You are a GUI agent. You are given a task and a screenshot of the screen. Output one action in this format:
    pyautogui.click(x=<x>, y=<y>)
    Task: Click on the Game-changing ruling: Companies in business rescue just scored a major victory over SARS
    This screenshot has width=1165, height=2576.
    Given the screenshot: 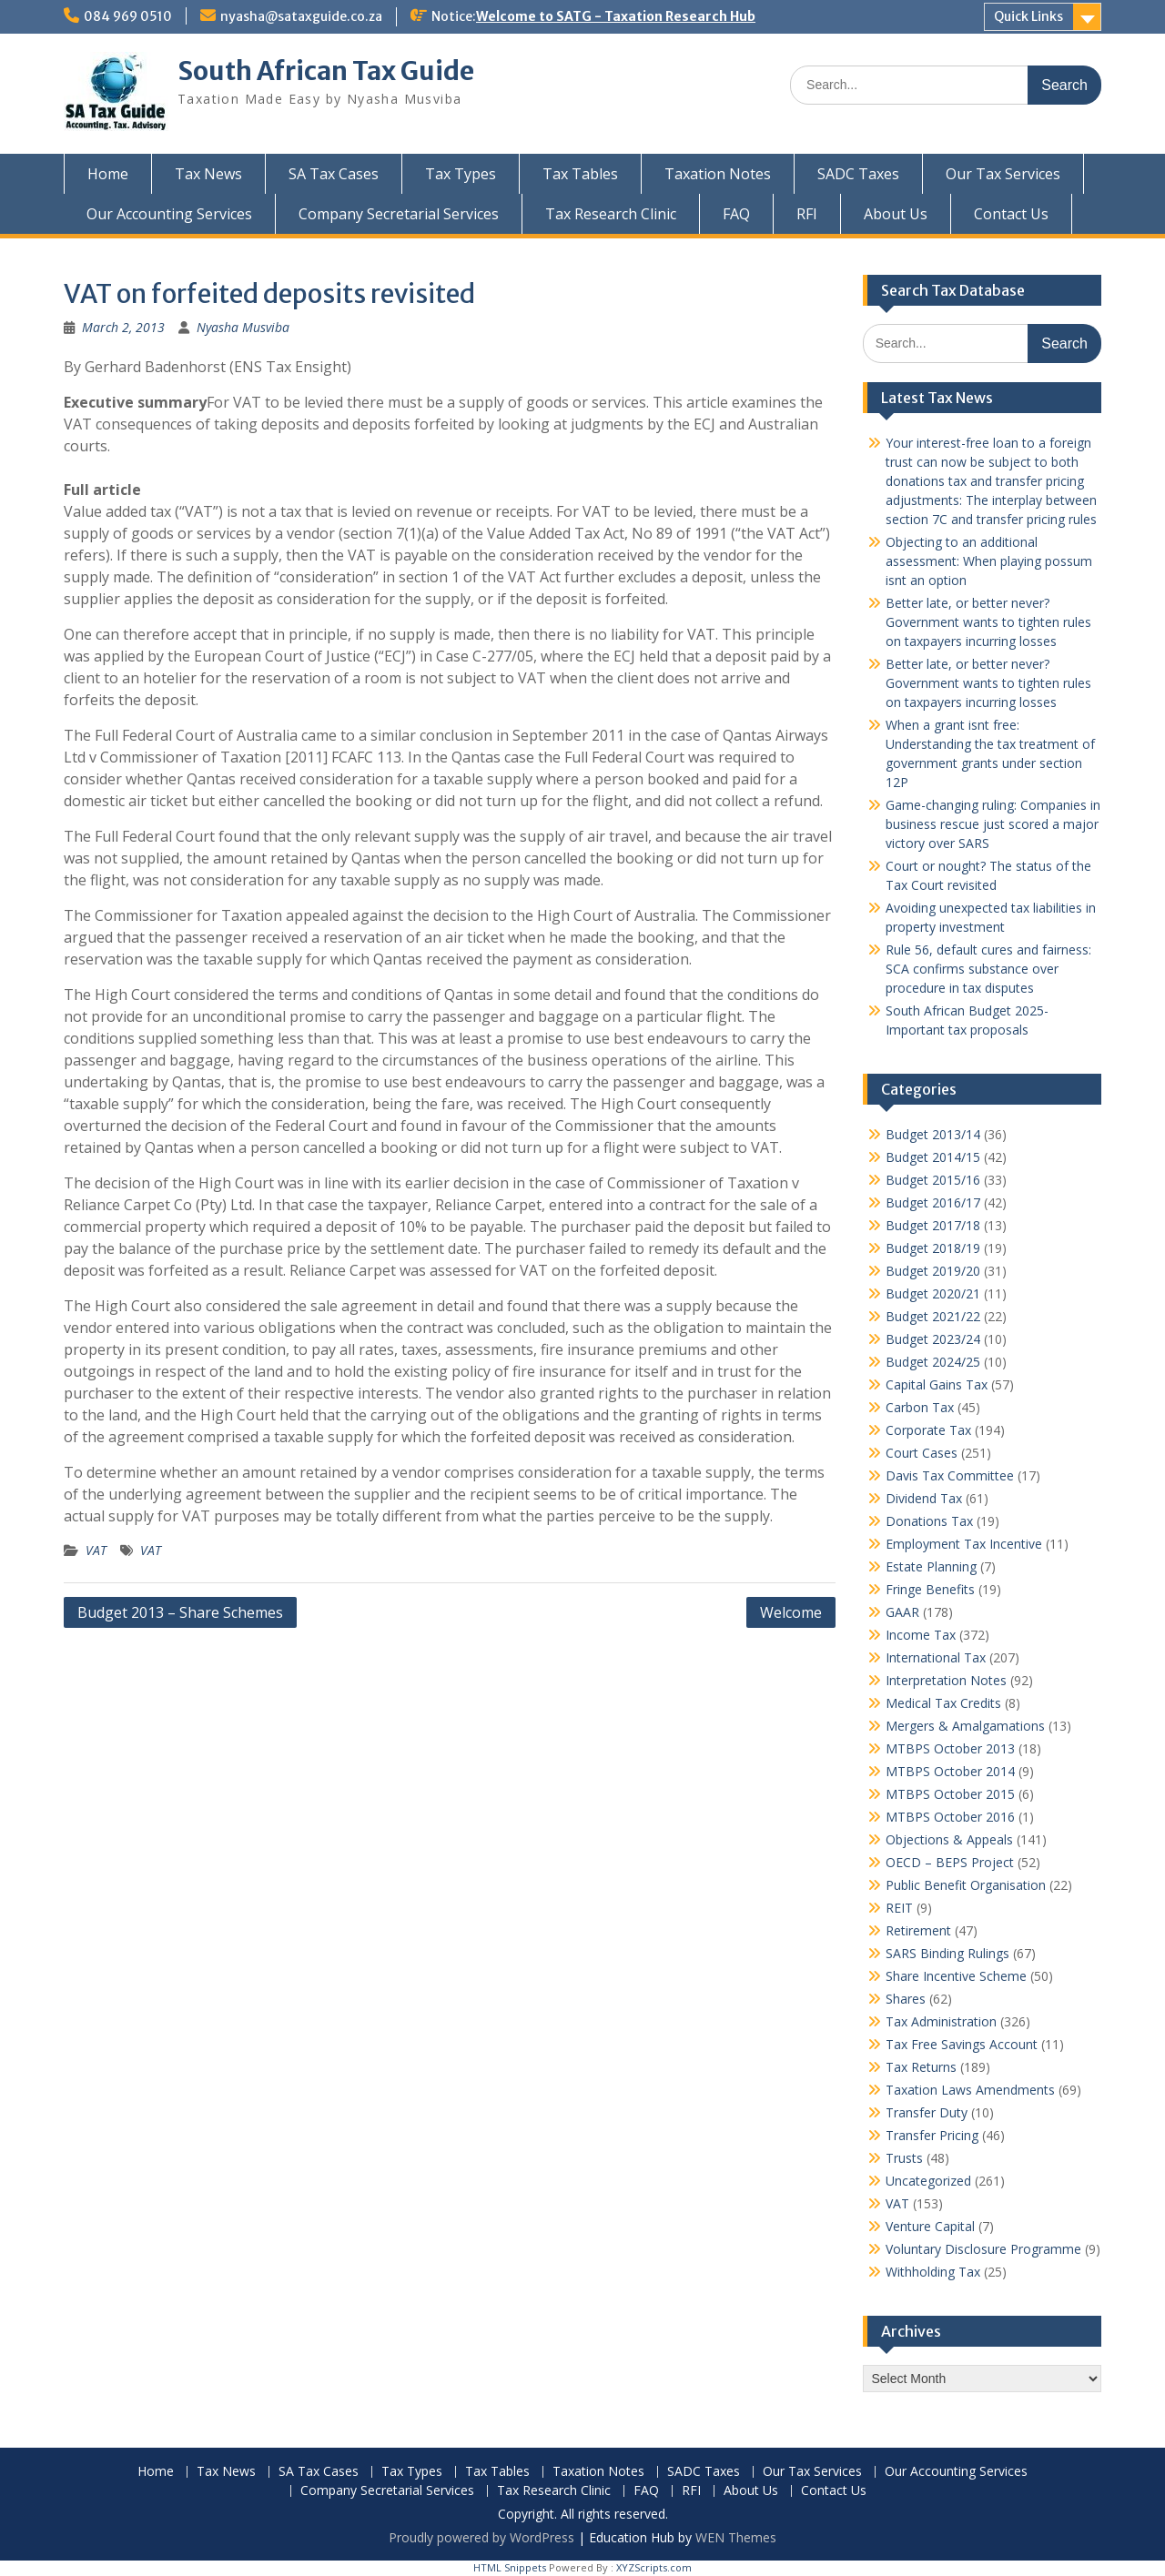 What is the action you would take?
    pyautogui.click(x=993, y=824)
    